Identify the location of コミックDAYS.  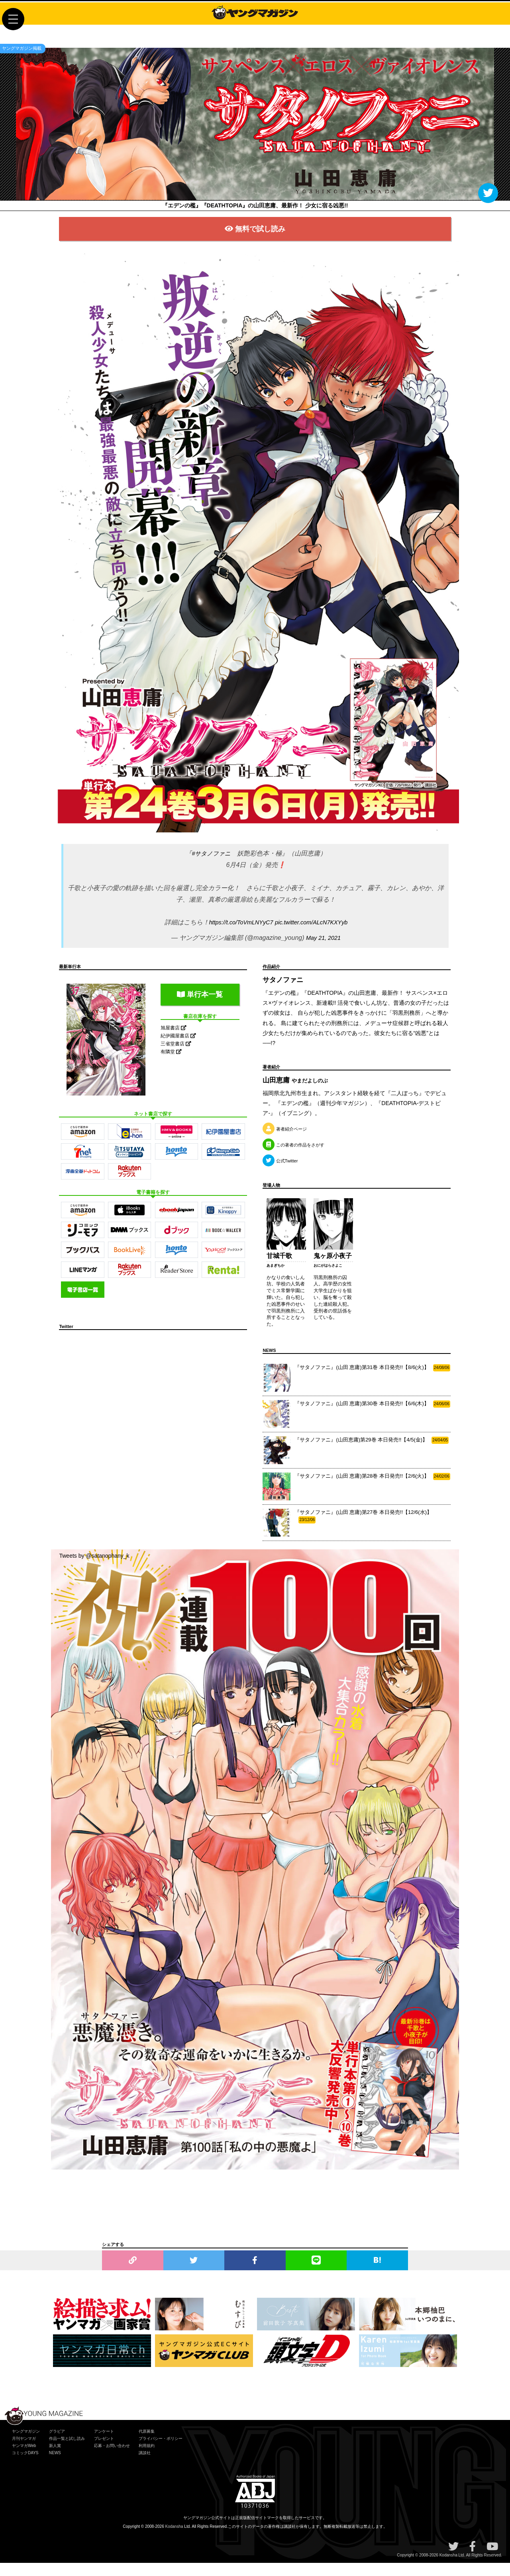
(25, 2466).